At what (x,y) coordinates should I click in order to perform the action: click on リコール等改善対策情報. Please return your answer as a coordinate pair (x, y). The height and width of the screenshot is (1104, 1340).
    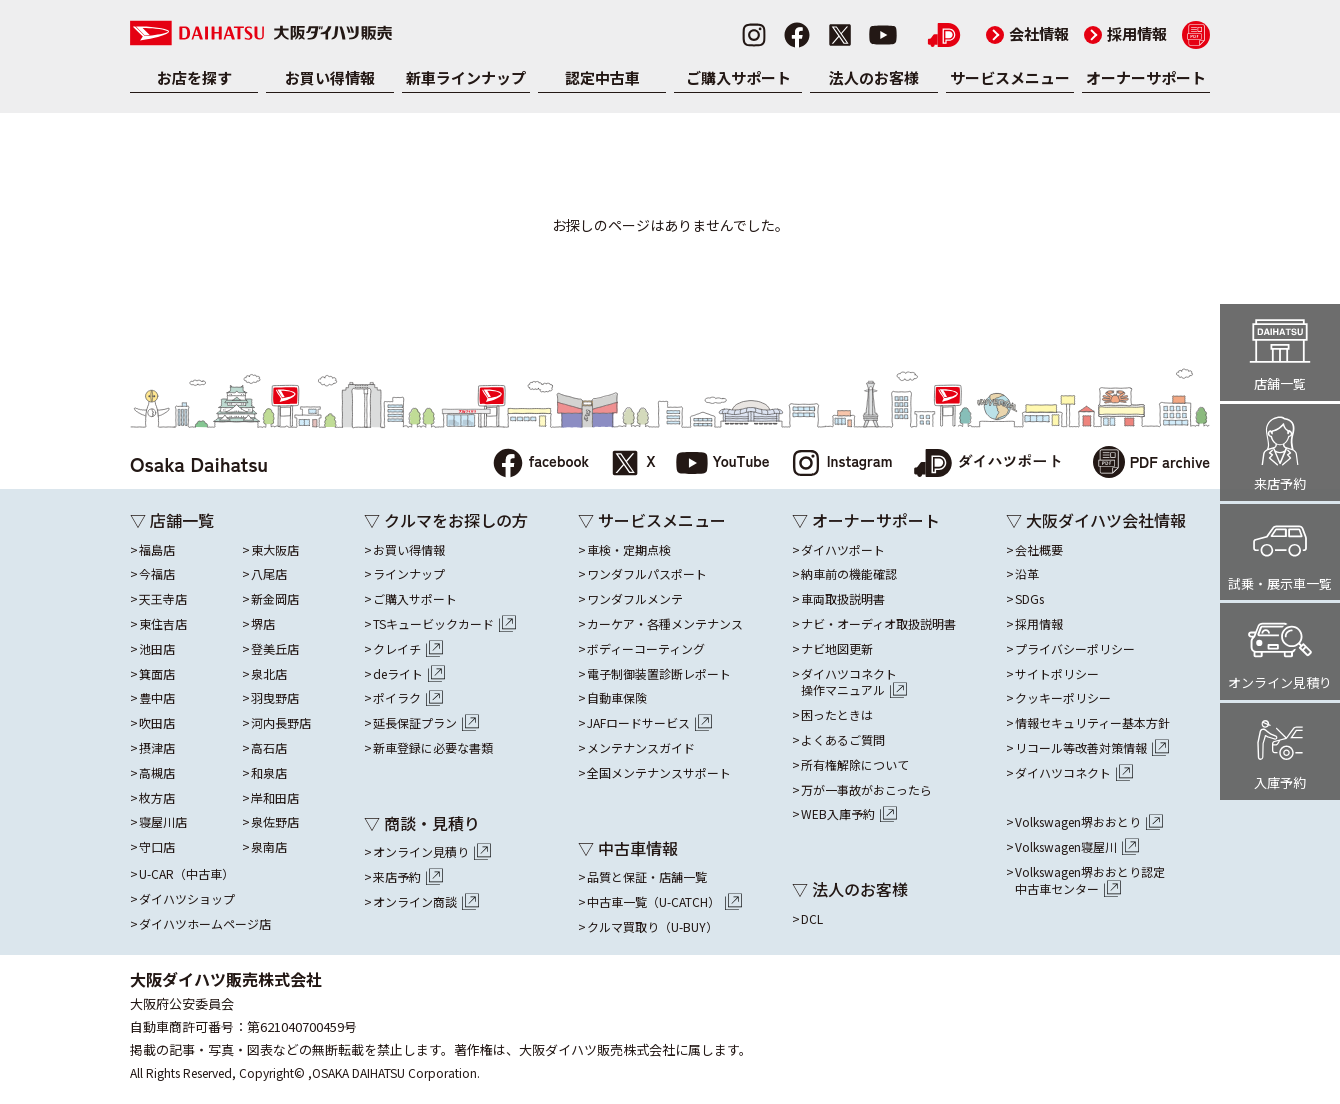
    Looking at the image, I should click on (1092, 748).